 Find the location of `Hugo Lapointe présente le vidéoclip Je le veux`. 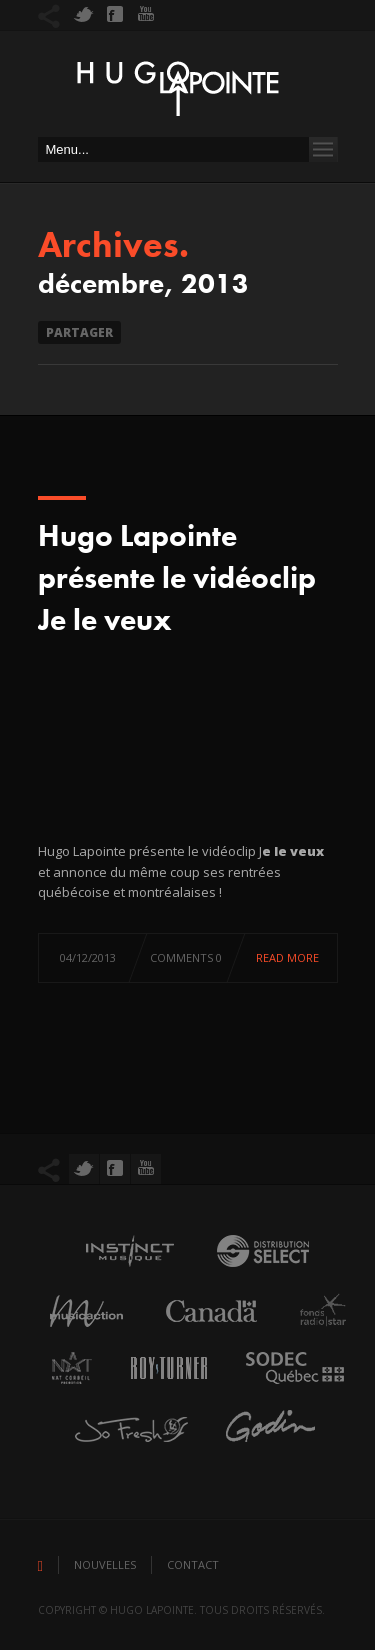

Hugo Lapointe présente le vidéoclip Je le veux is located at coordinates (177, 578).